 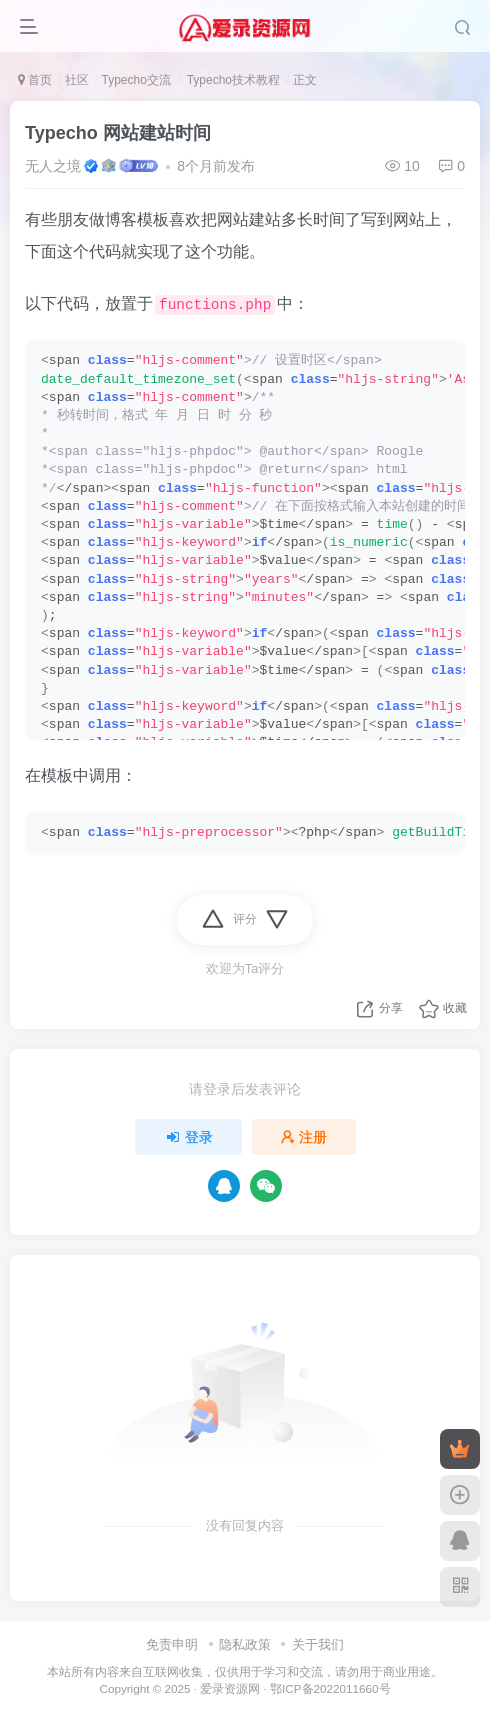 I want to click on 关于我们, so click(x=318, y=1644).